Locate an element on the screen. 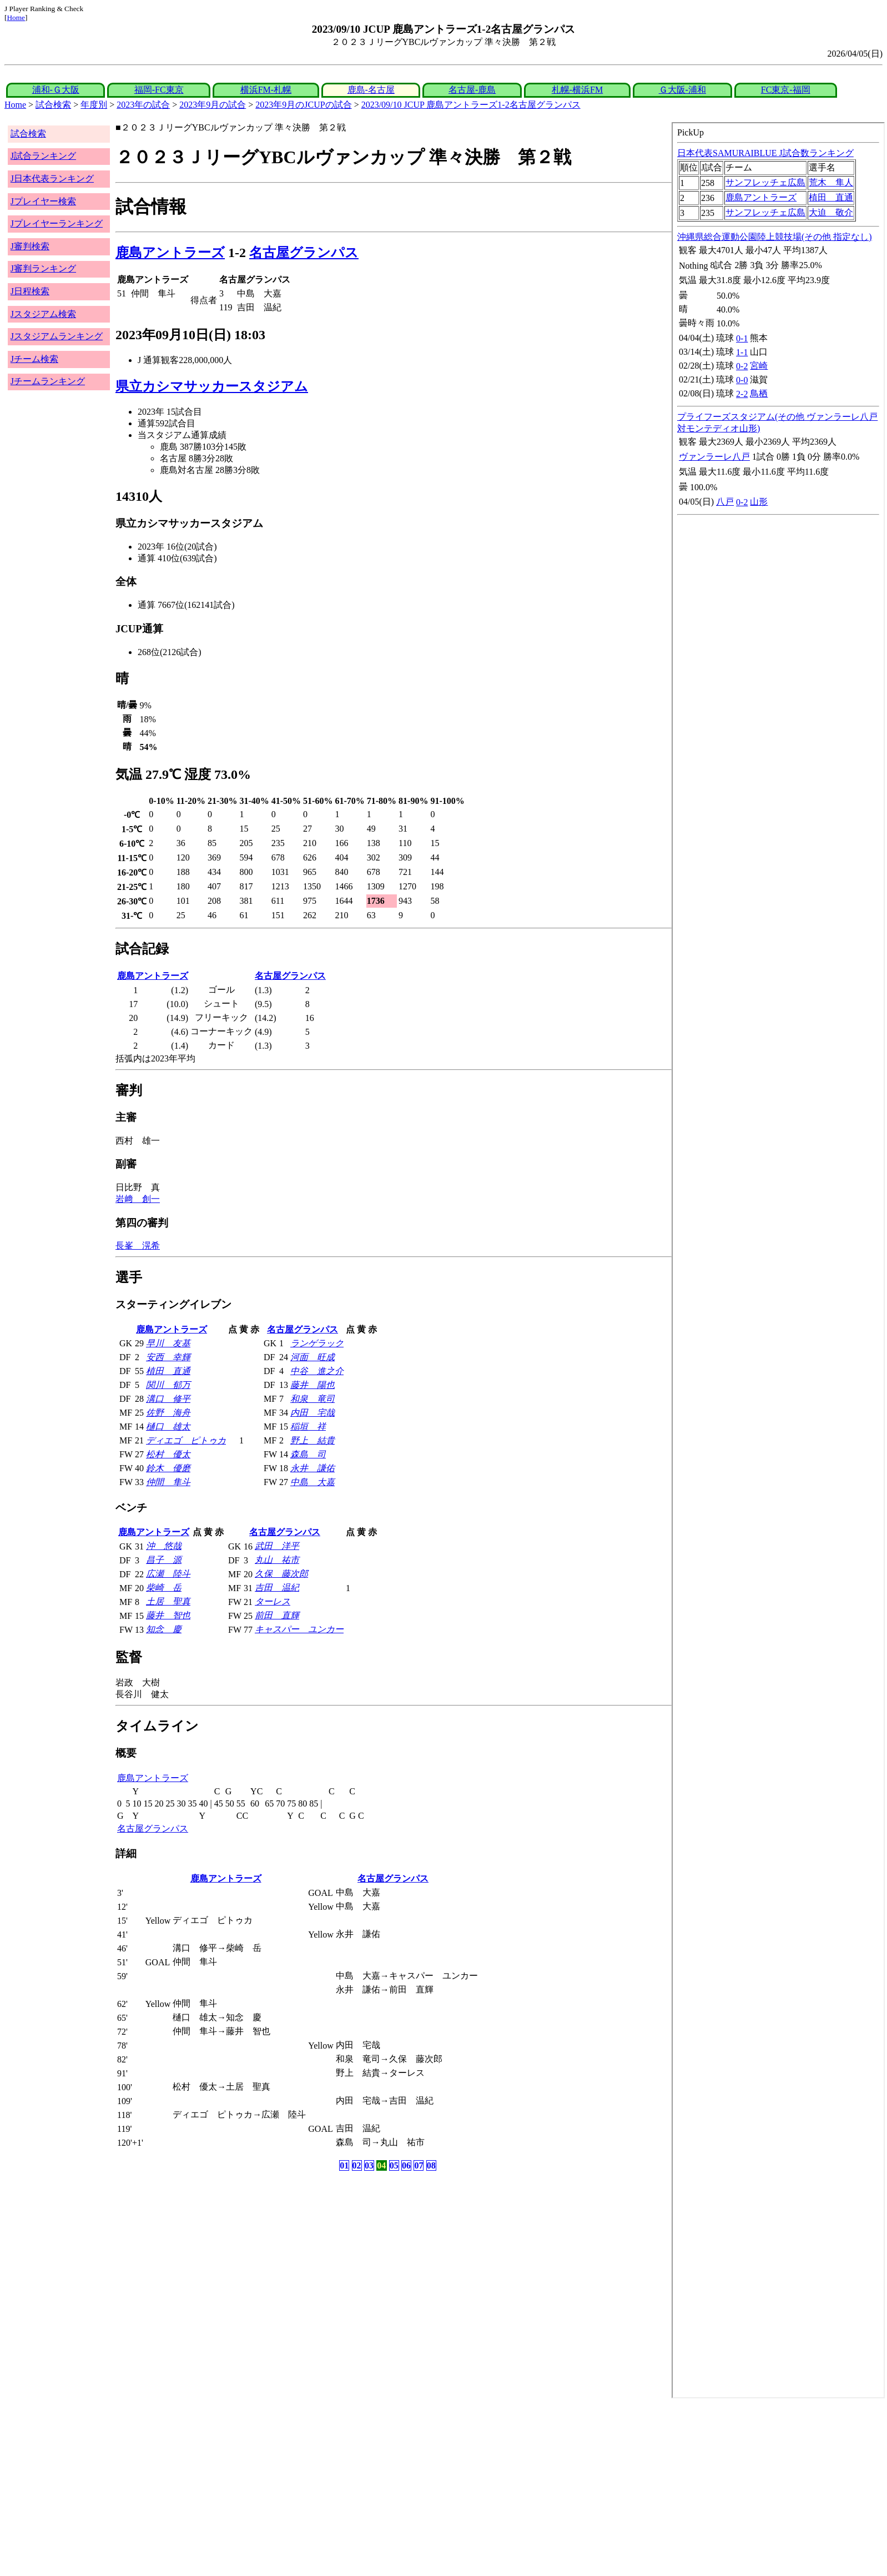 This screenshot has height=2576, width=887. 鈴木 優磨 is located at coordinates (168, 1468).